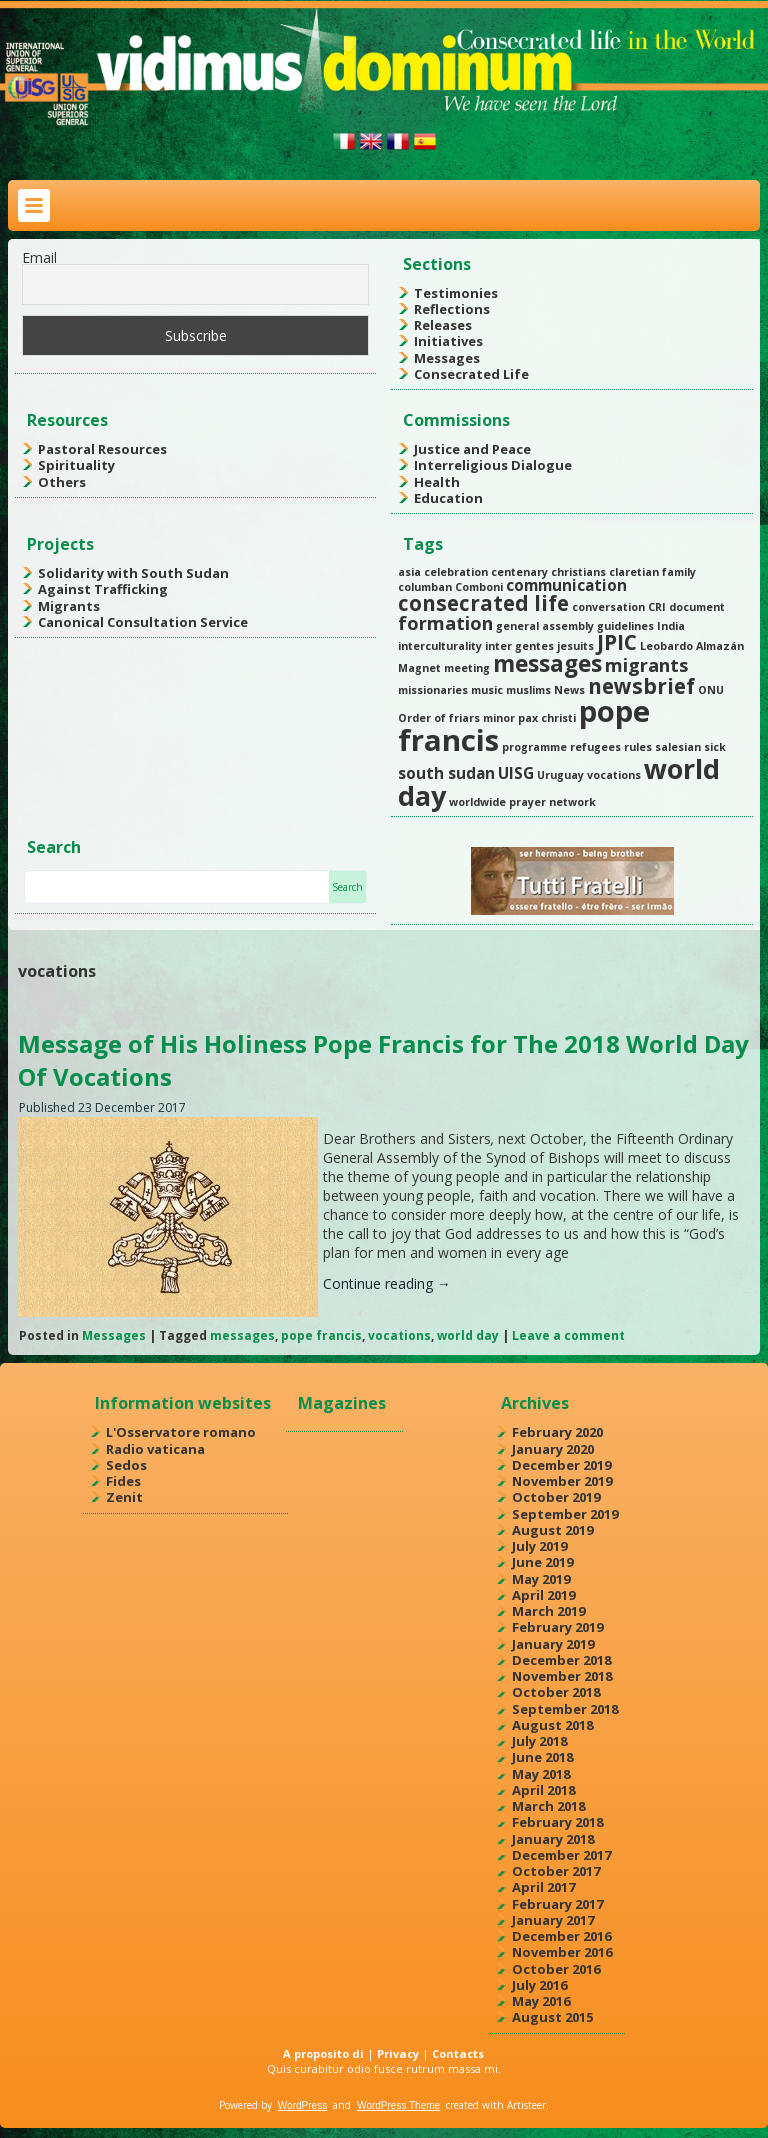 This screenshot has width=768, height=2138. What do you see at coordinates (561, 1465) in the screenshot?
I see `December 2019` at bounding box center [561, 1465].